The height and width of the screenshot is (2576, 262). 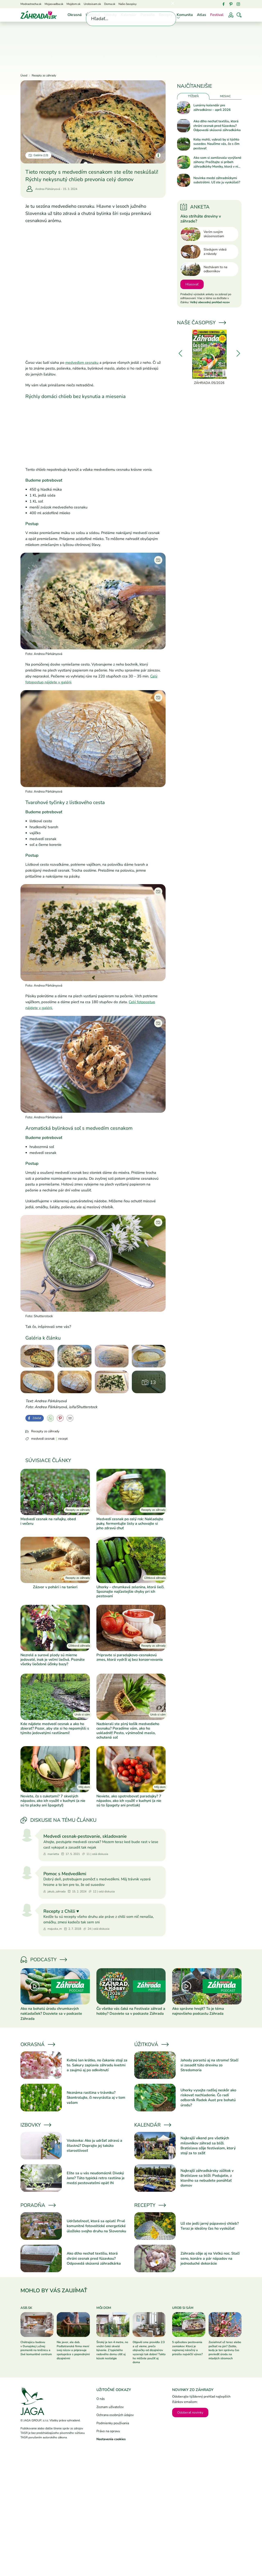 I want to click on [Pinterest], so click(x=231, y=4).